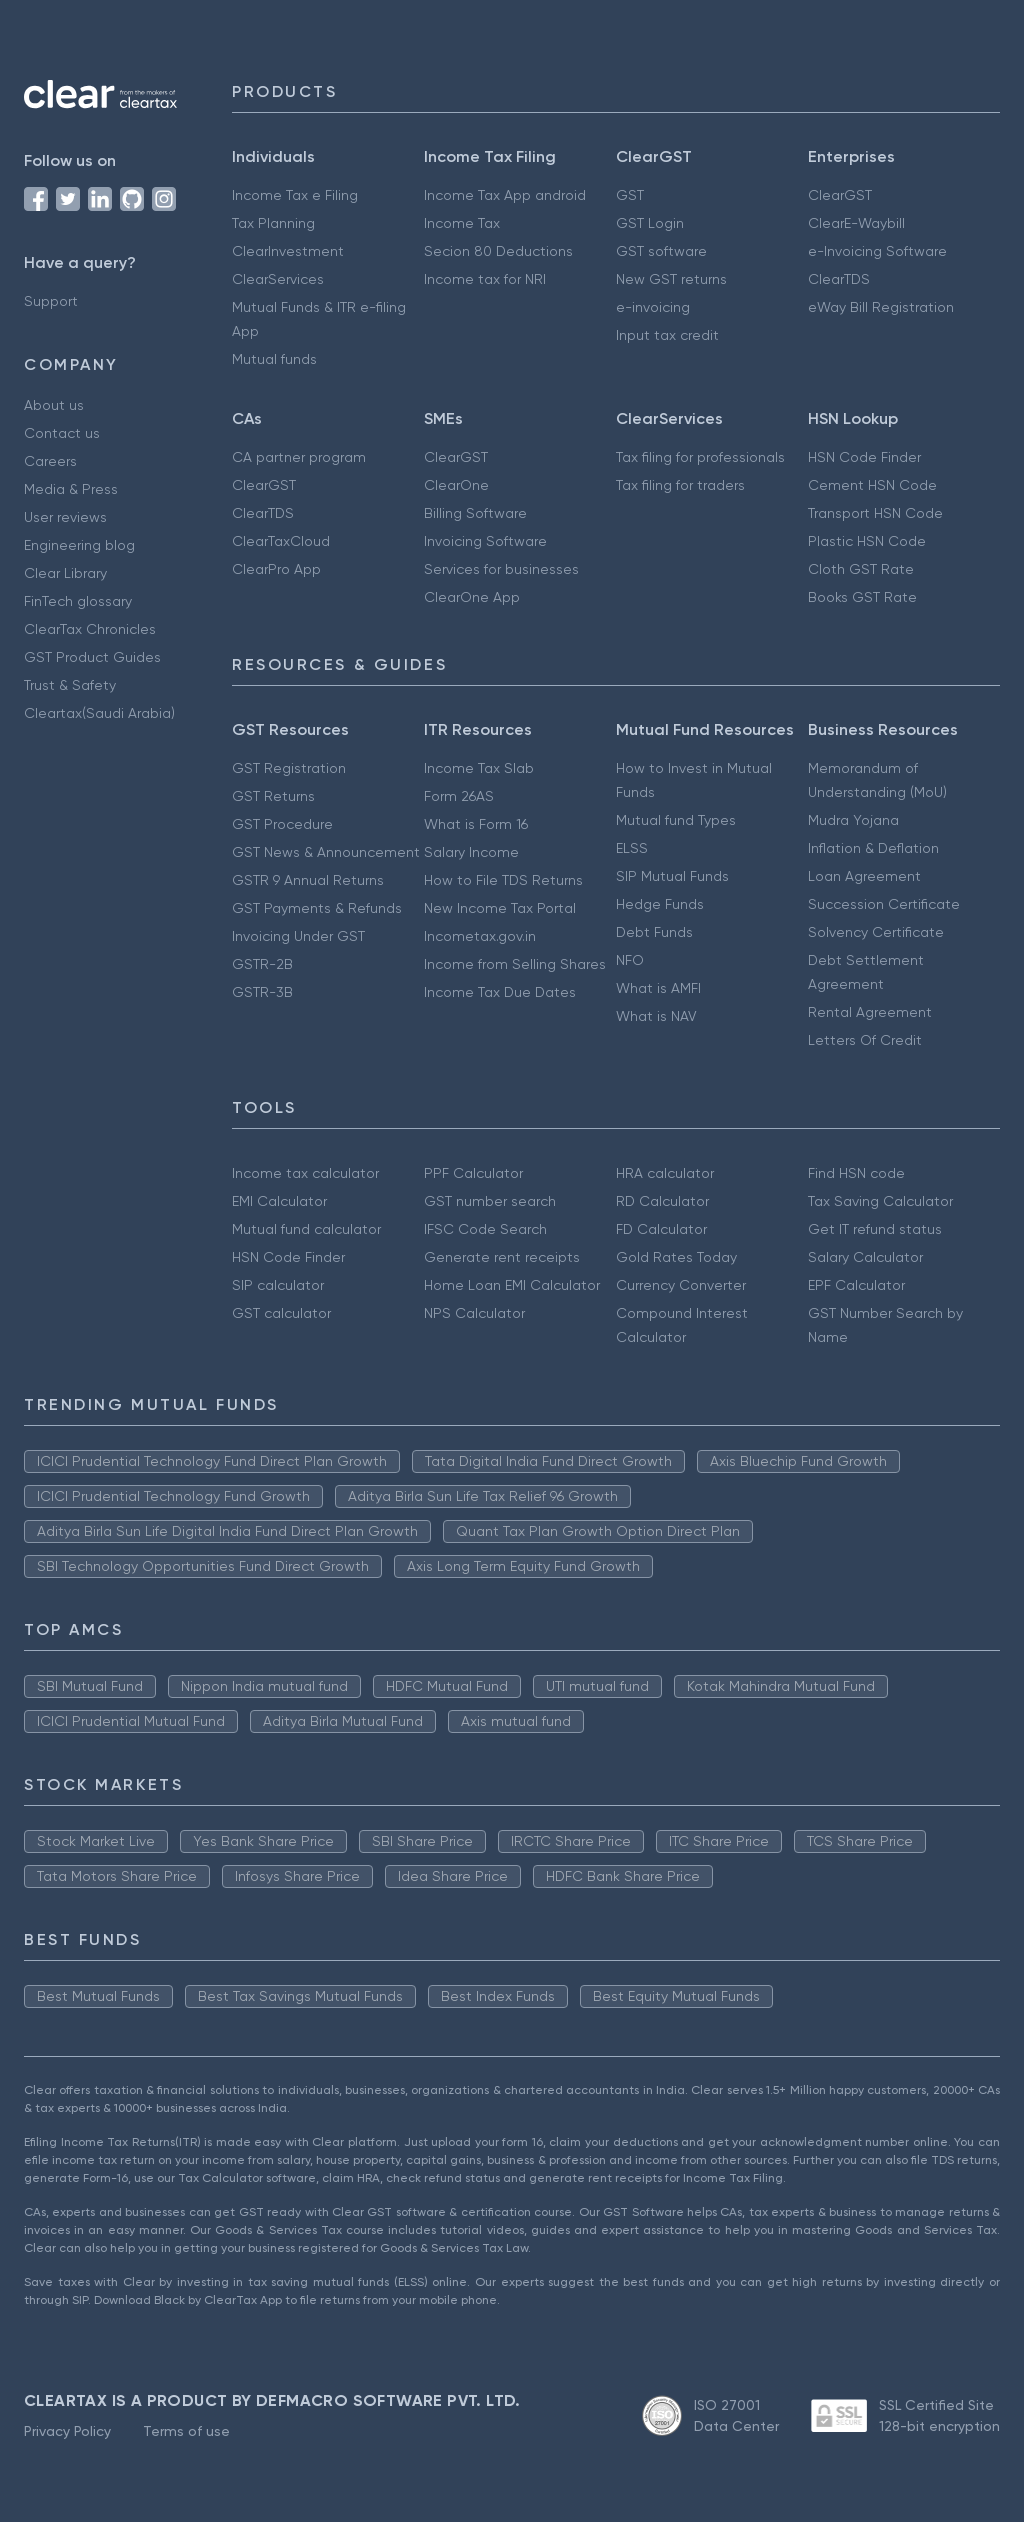 The height and width of the screenshot is (2522, 1024). I want to click on Loan Agreement, so click(864, 876).